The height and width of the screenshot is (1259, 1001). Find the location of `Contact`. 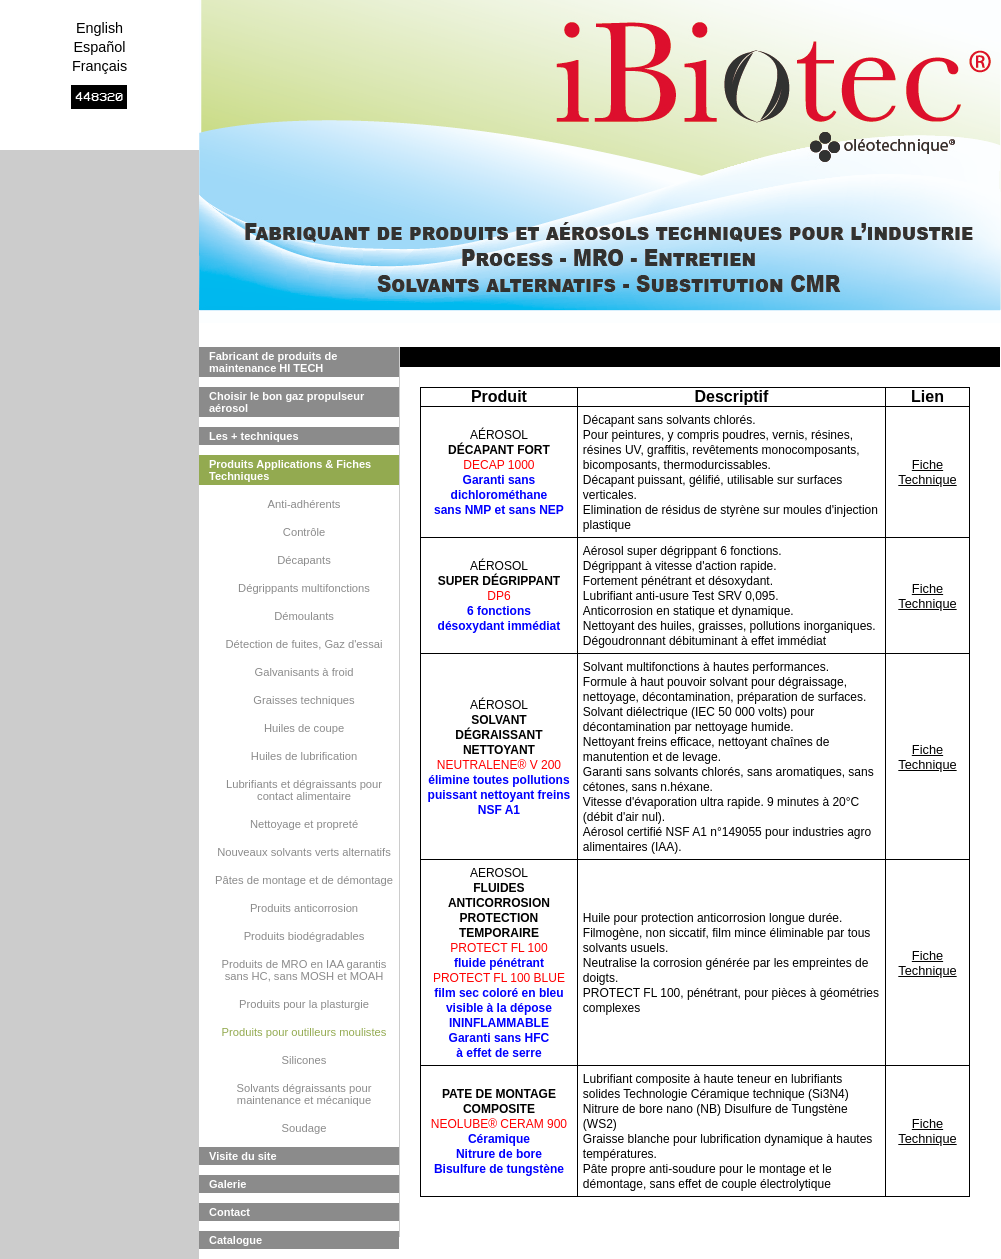

Contact is located at coordinates (229, 1212).